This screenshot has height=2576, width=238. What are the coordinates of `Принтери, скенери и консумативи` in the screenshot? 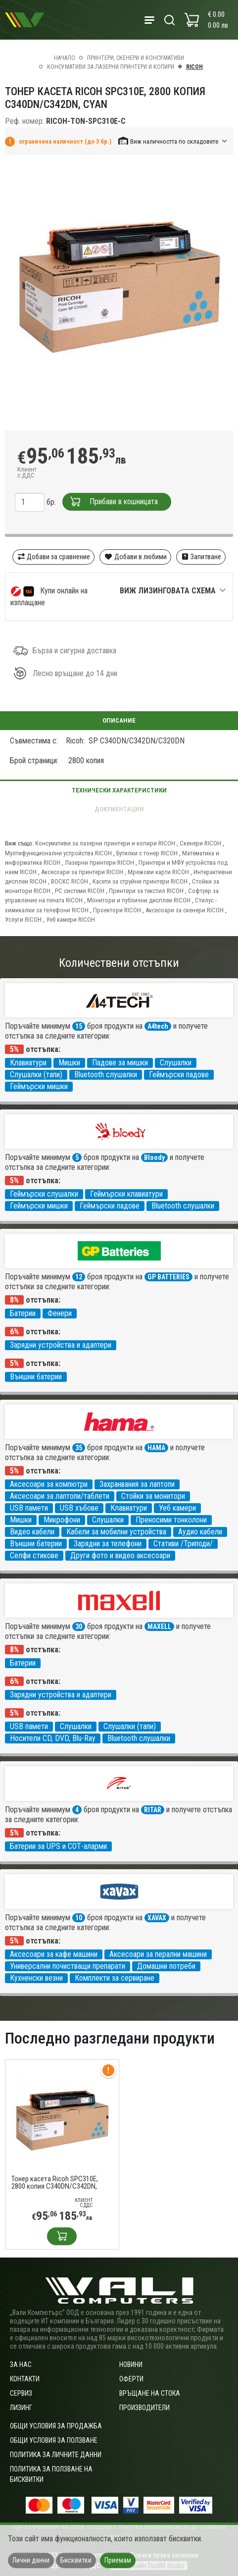 It's located at (135, 57).